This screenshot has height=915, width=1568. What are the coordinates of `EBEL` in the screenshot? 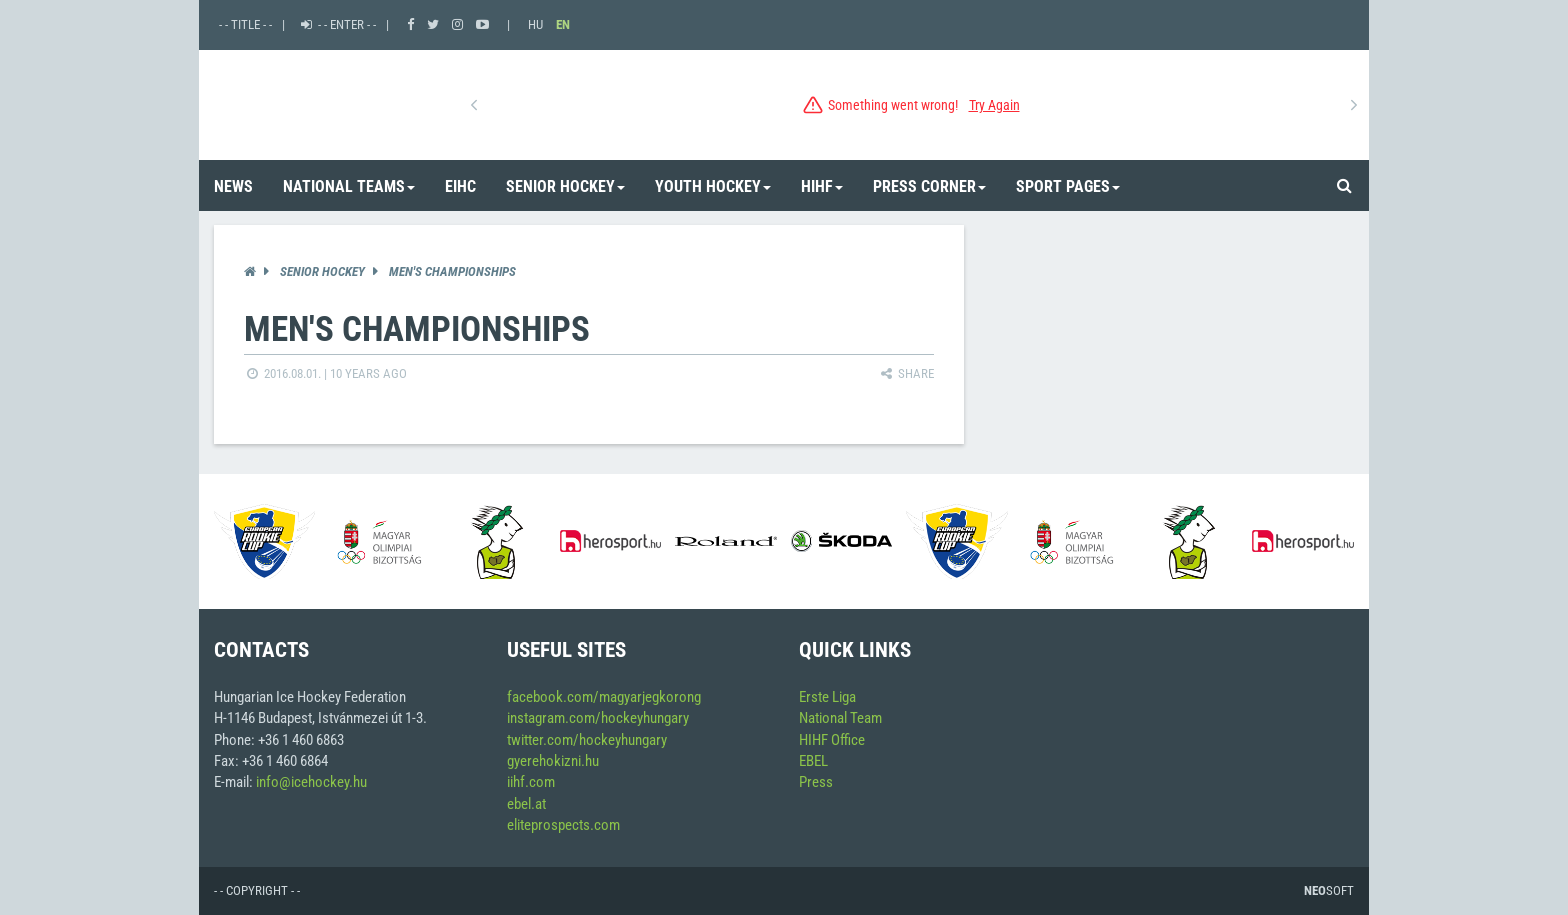 It's located at (813, 761).